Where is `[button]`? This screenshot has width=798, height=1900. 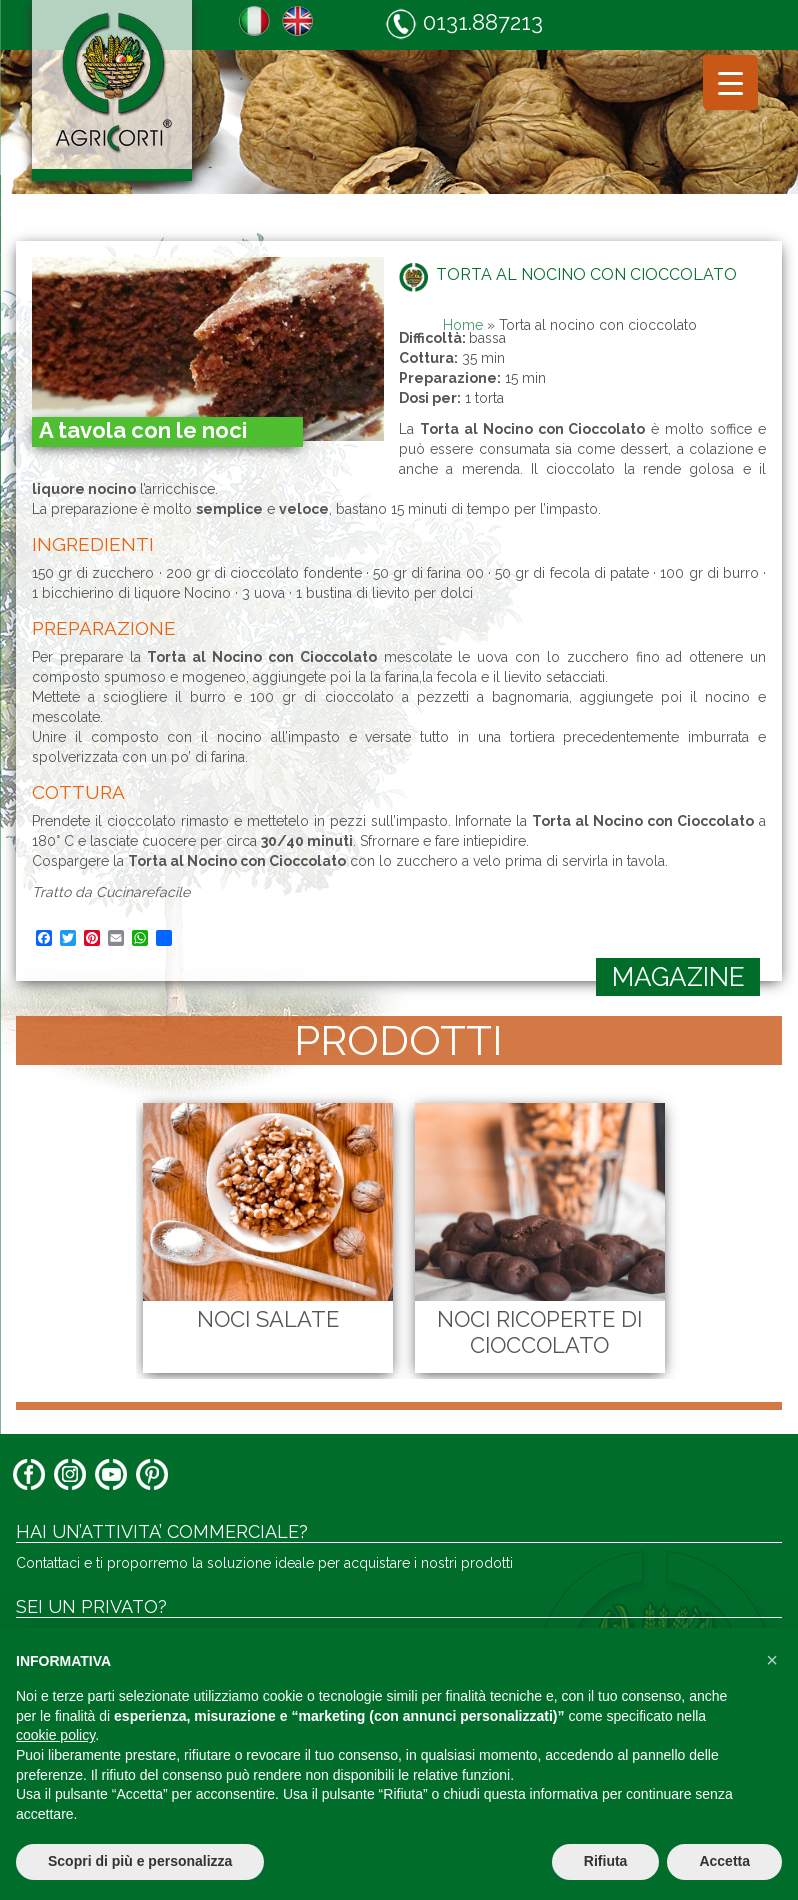
[button] is located at coordinates (772, 1660).